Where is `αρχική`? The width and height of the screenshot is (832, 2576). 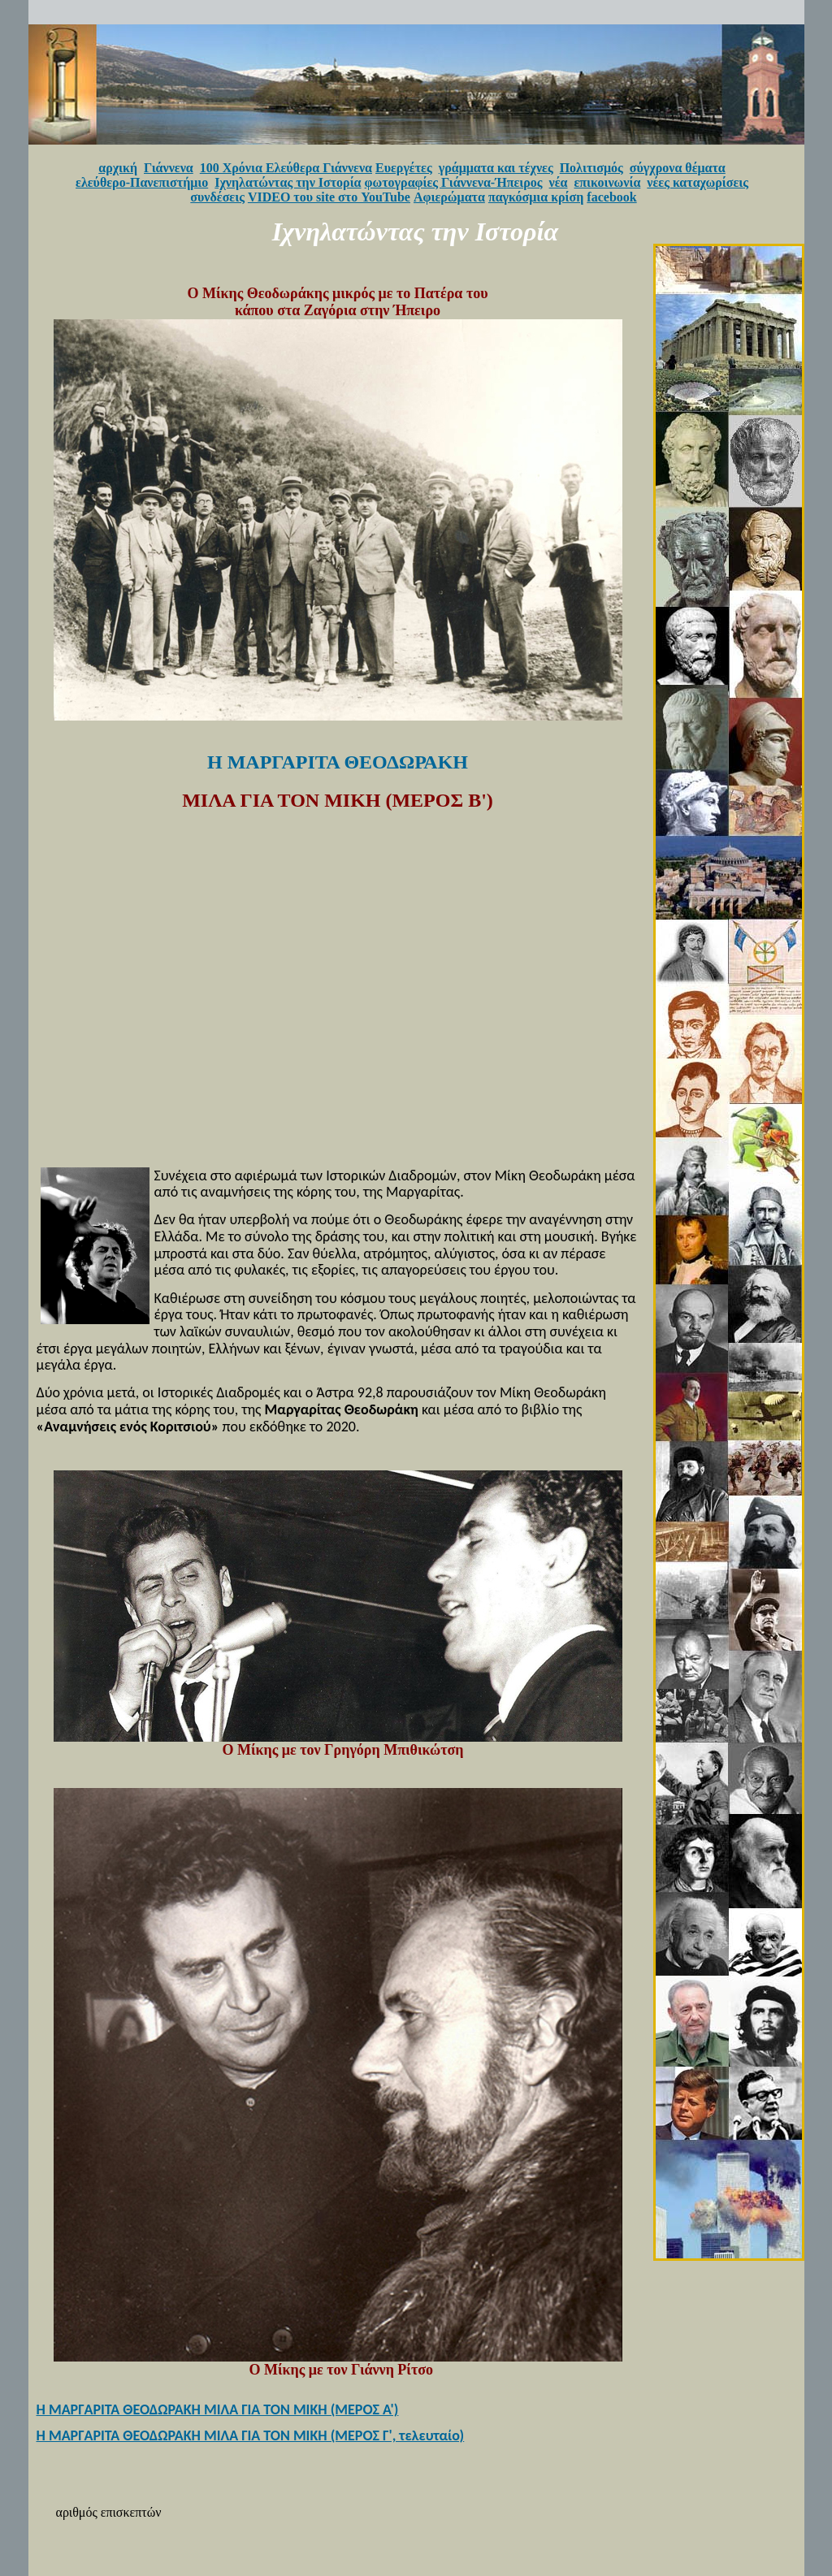
αρχική is located at coordinates (117, 168).